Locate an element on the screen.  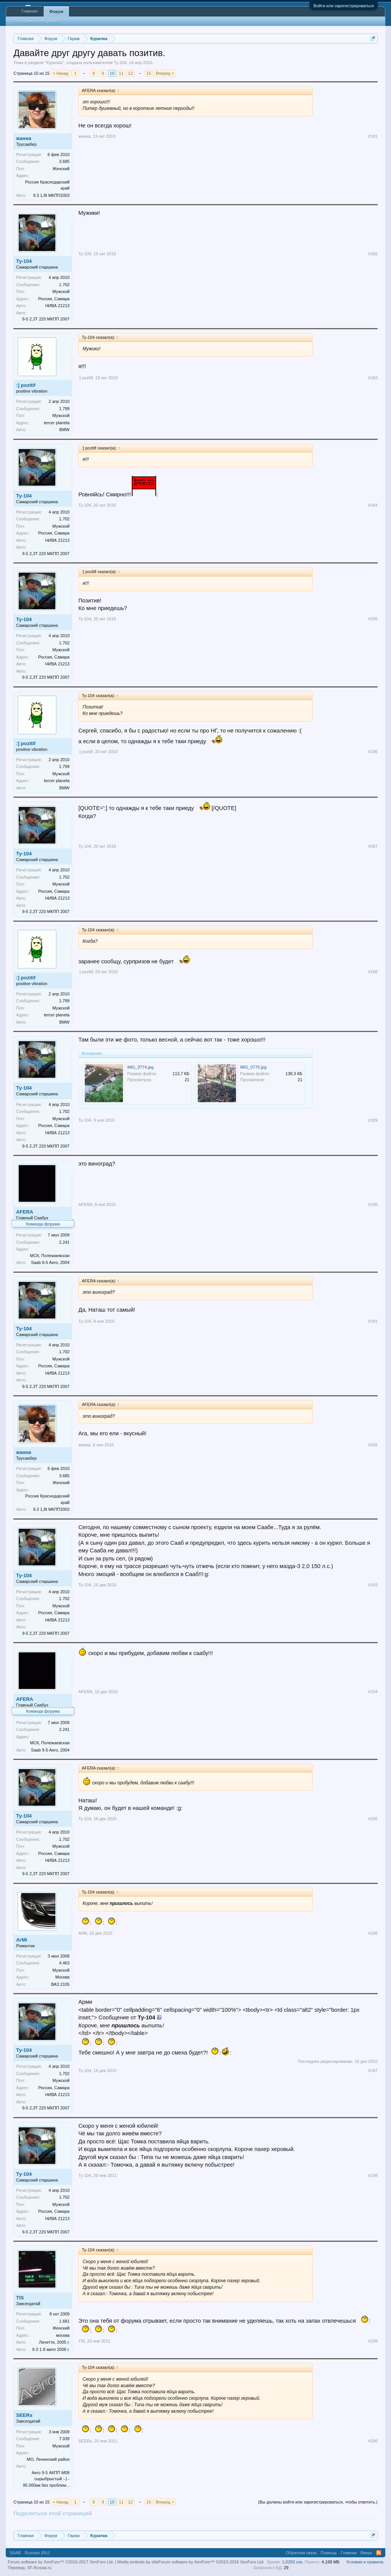
7.039 is located at coordinates (64, 2438).